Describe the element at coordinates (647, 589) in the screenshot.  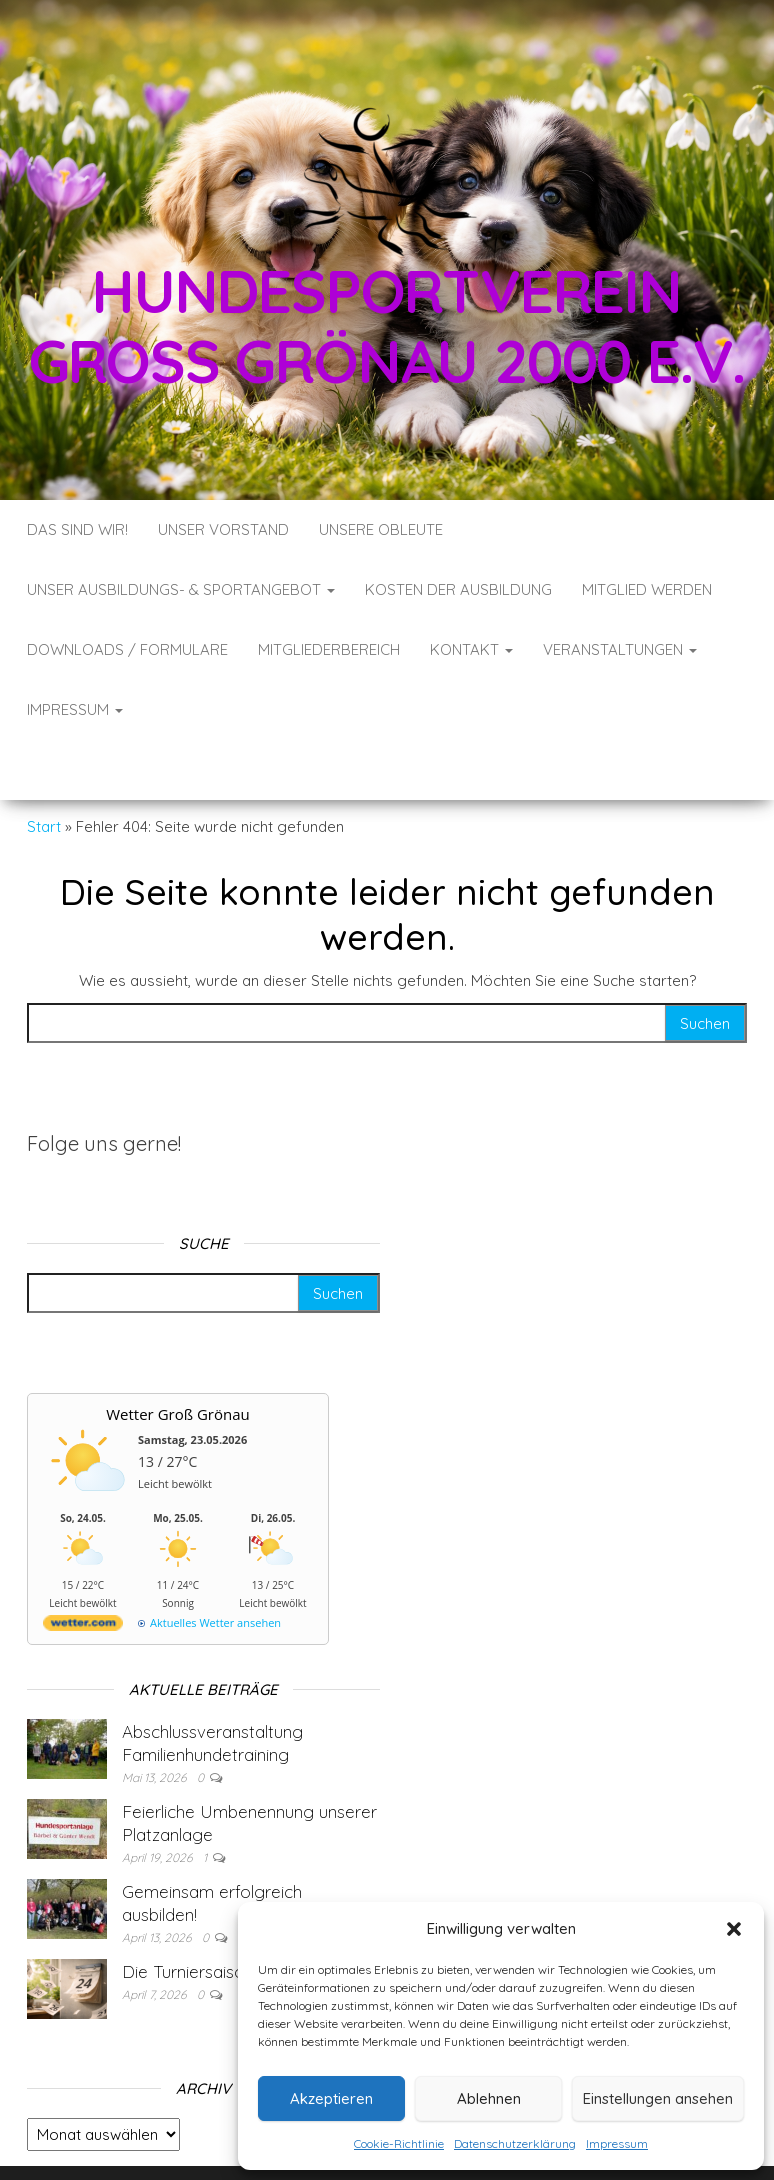
I see `Mitglied werden` at that location.